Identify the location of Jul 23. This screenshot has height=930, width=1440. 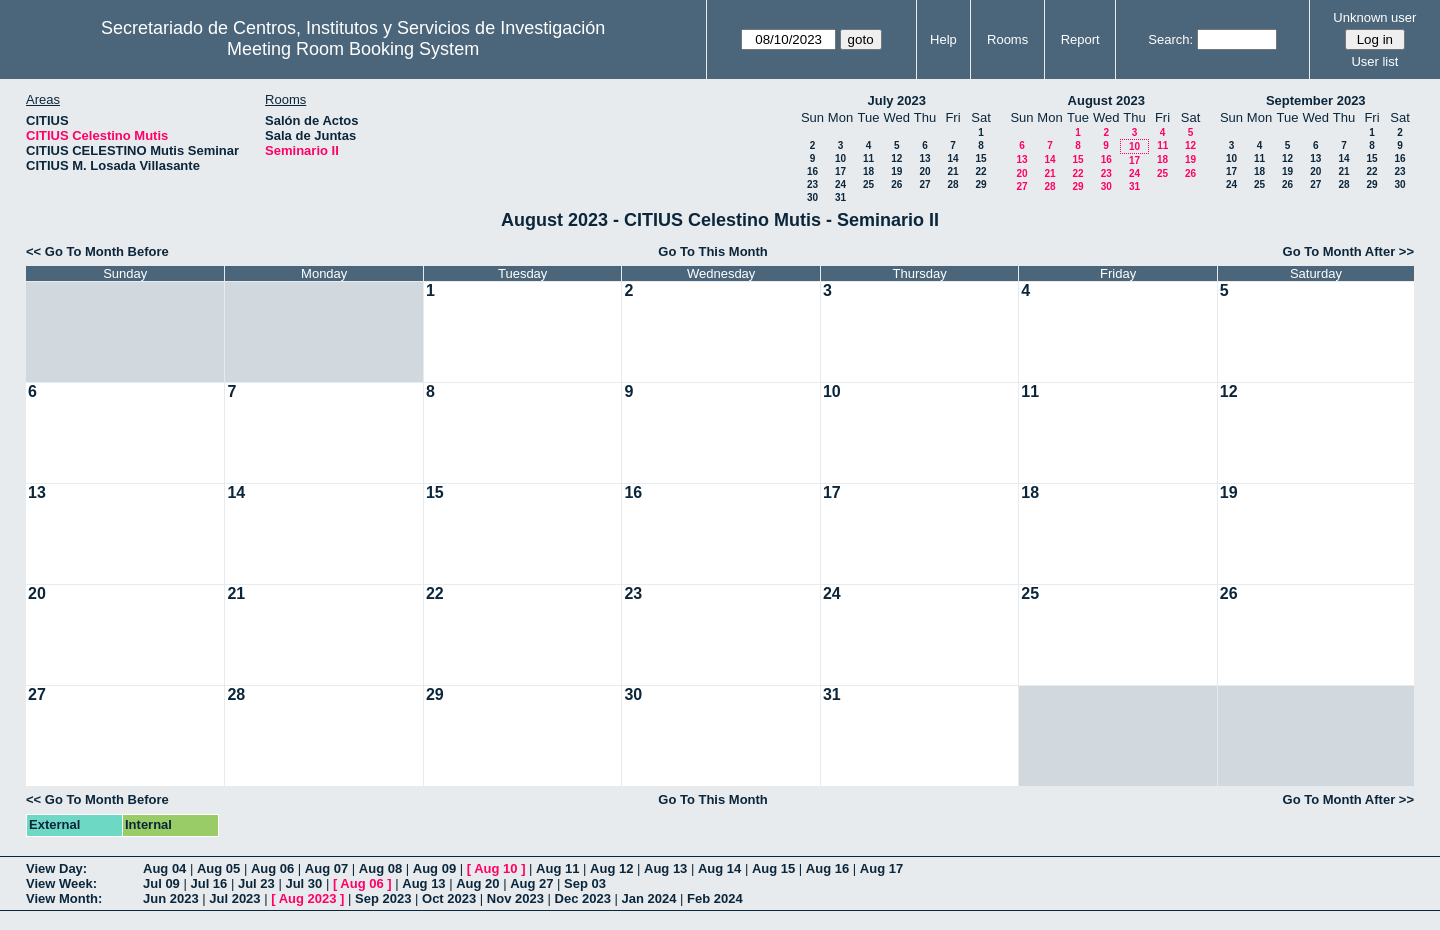
(256, 883).